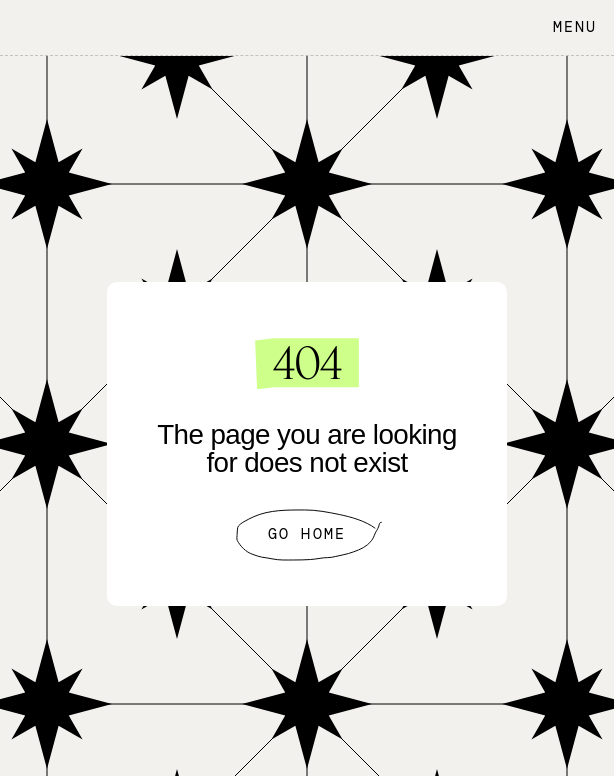 The image size is (614, 776). I want to click on [button], so click(570, 27).